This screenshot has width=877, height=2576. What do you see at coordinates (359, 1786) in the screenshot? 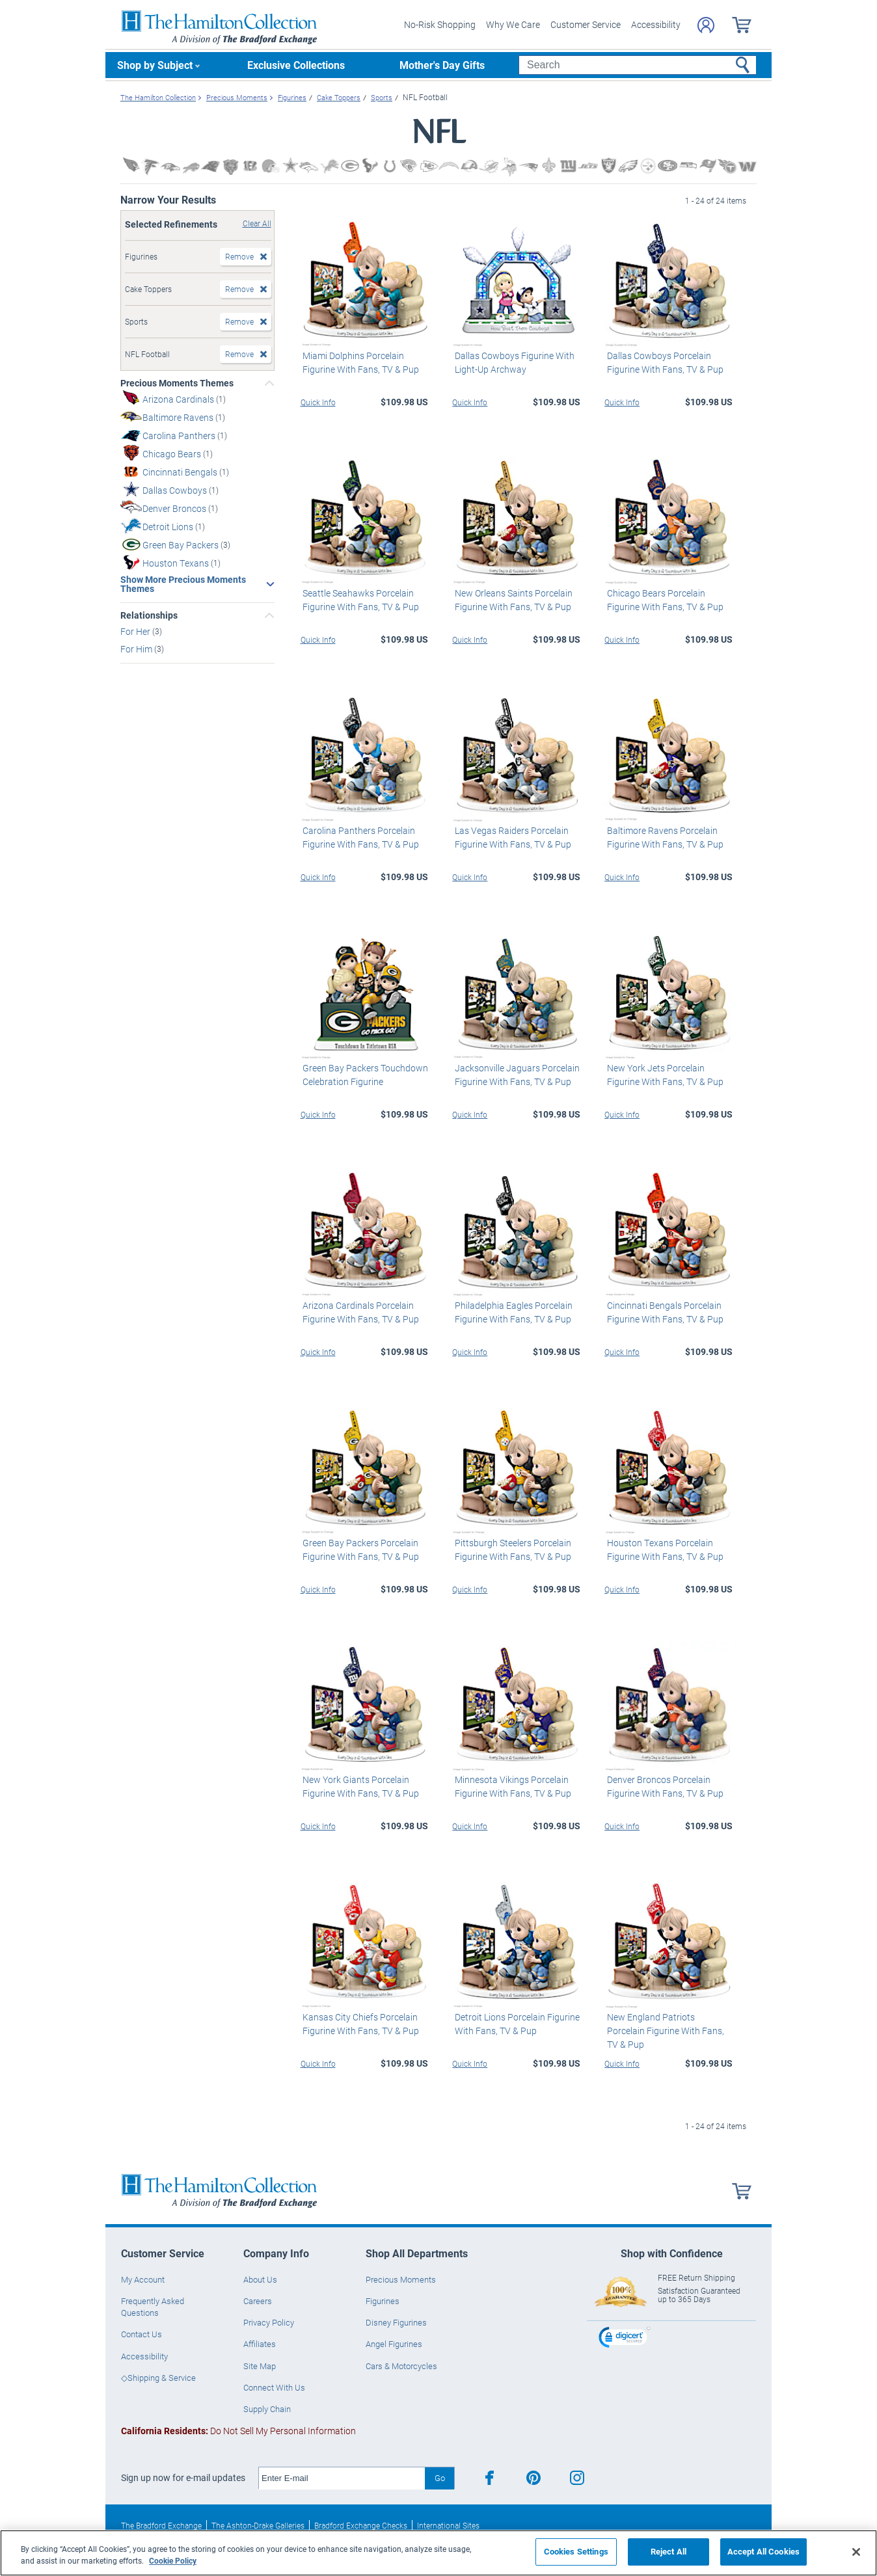
I see `New York Giants Porcelain Figurine With Fans, TV & Pup` at bounding box center [359, 1786].